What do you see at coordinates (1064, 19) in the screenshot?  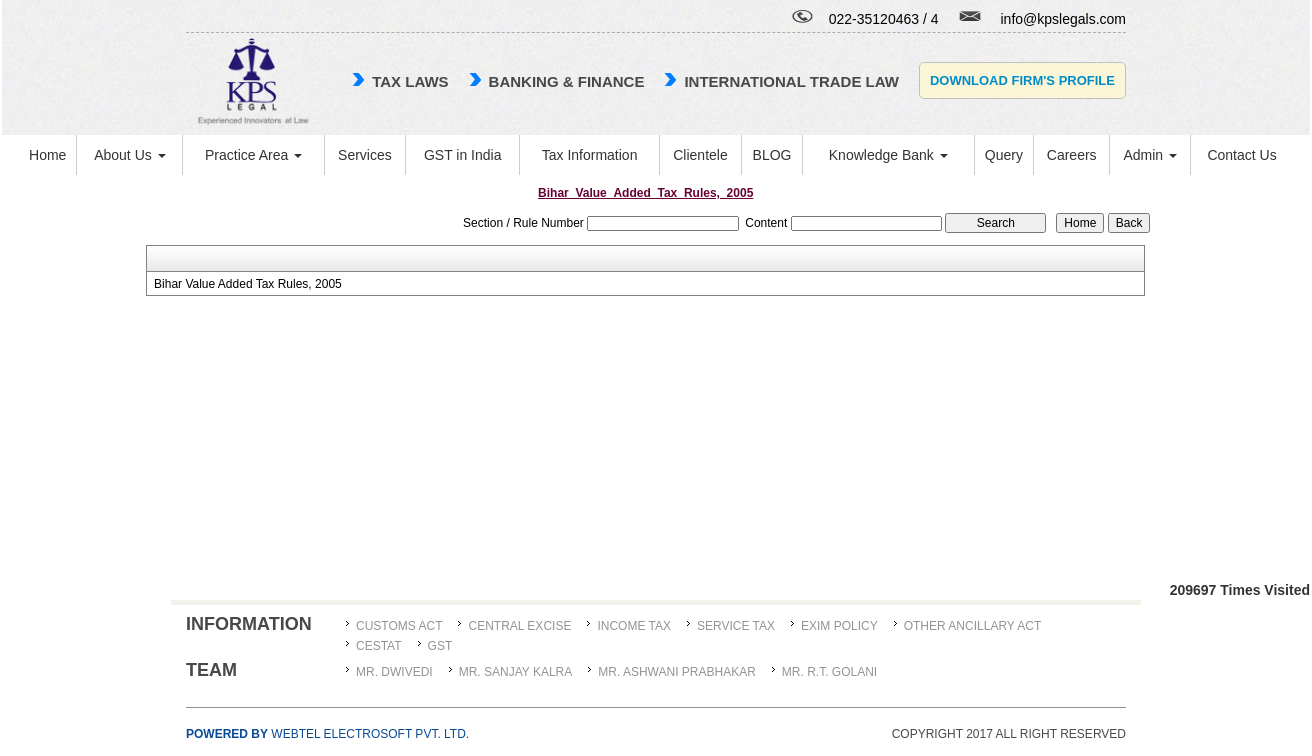 I see `info@kpslegals.com` at bounding box center [1064, 19].